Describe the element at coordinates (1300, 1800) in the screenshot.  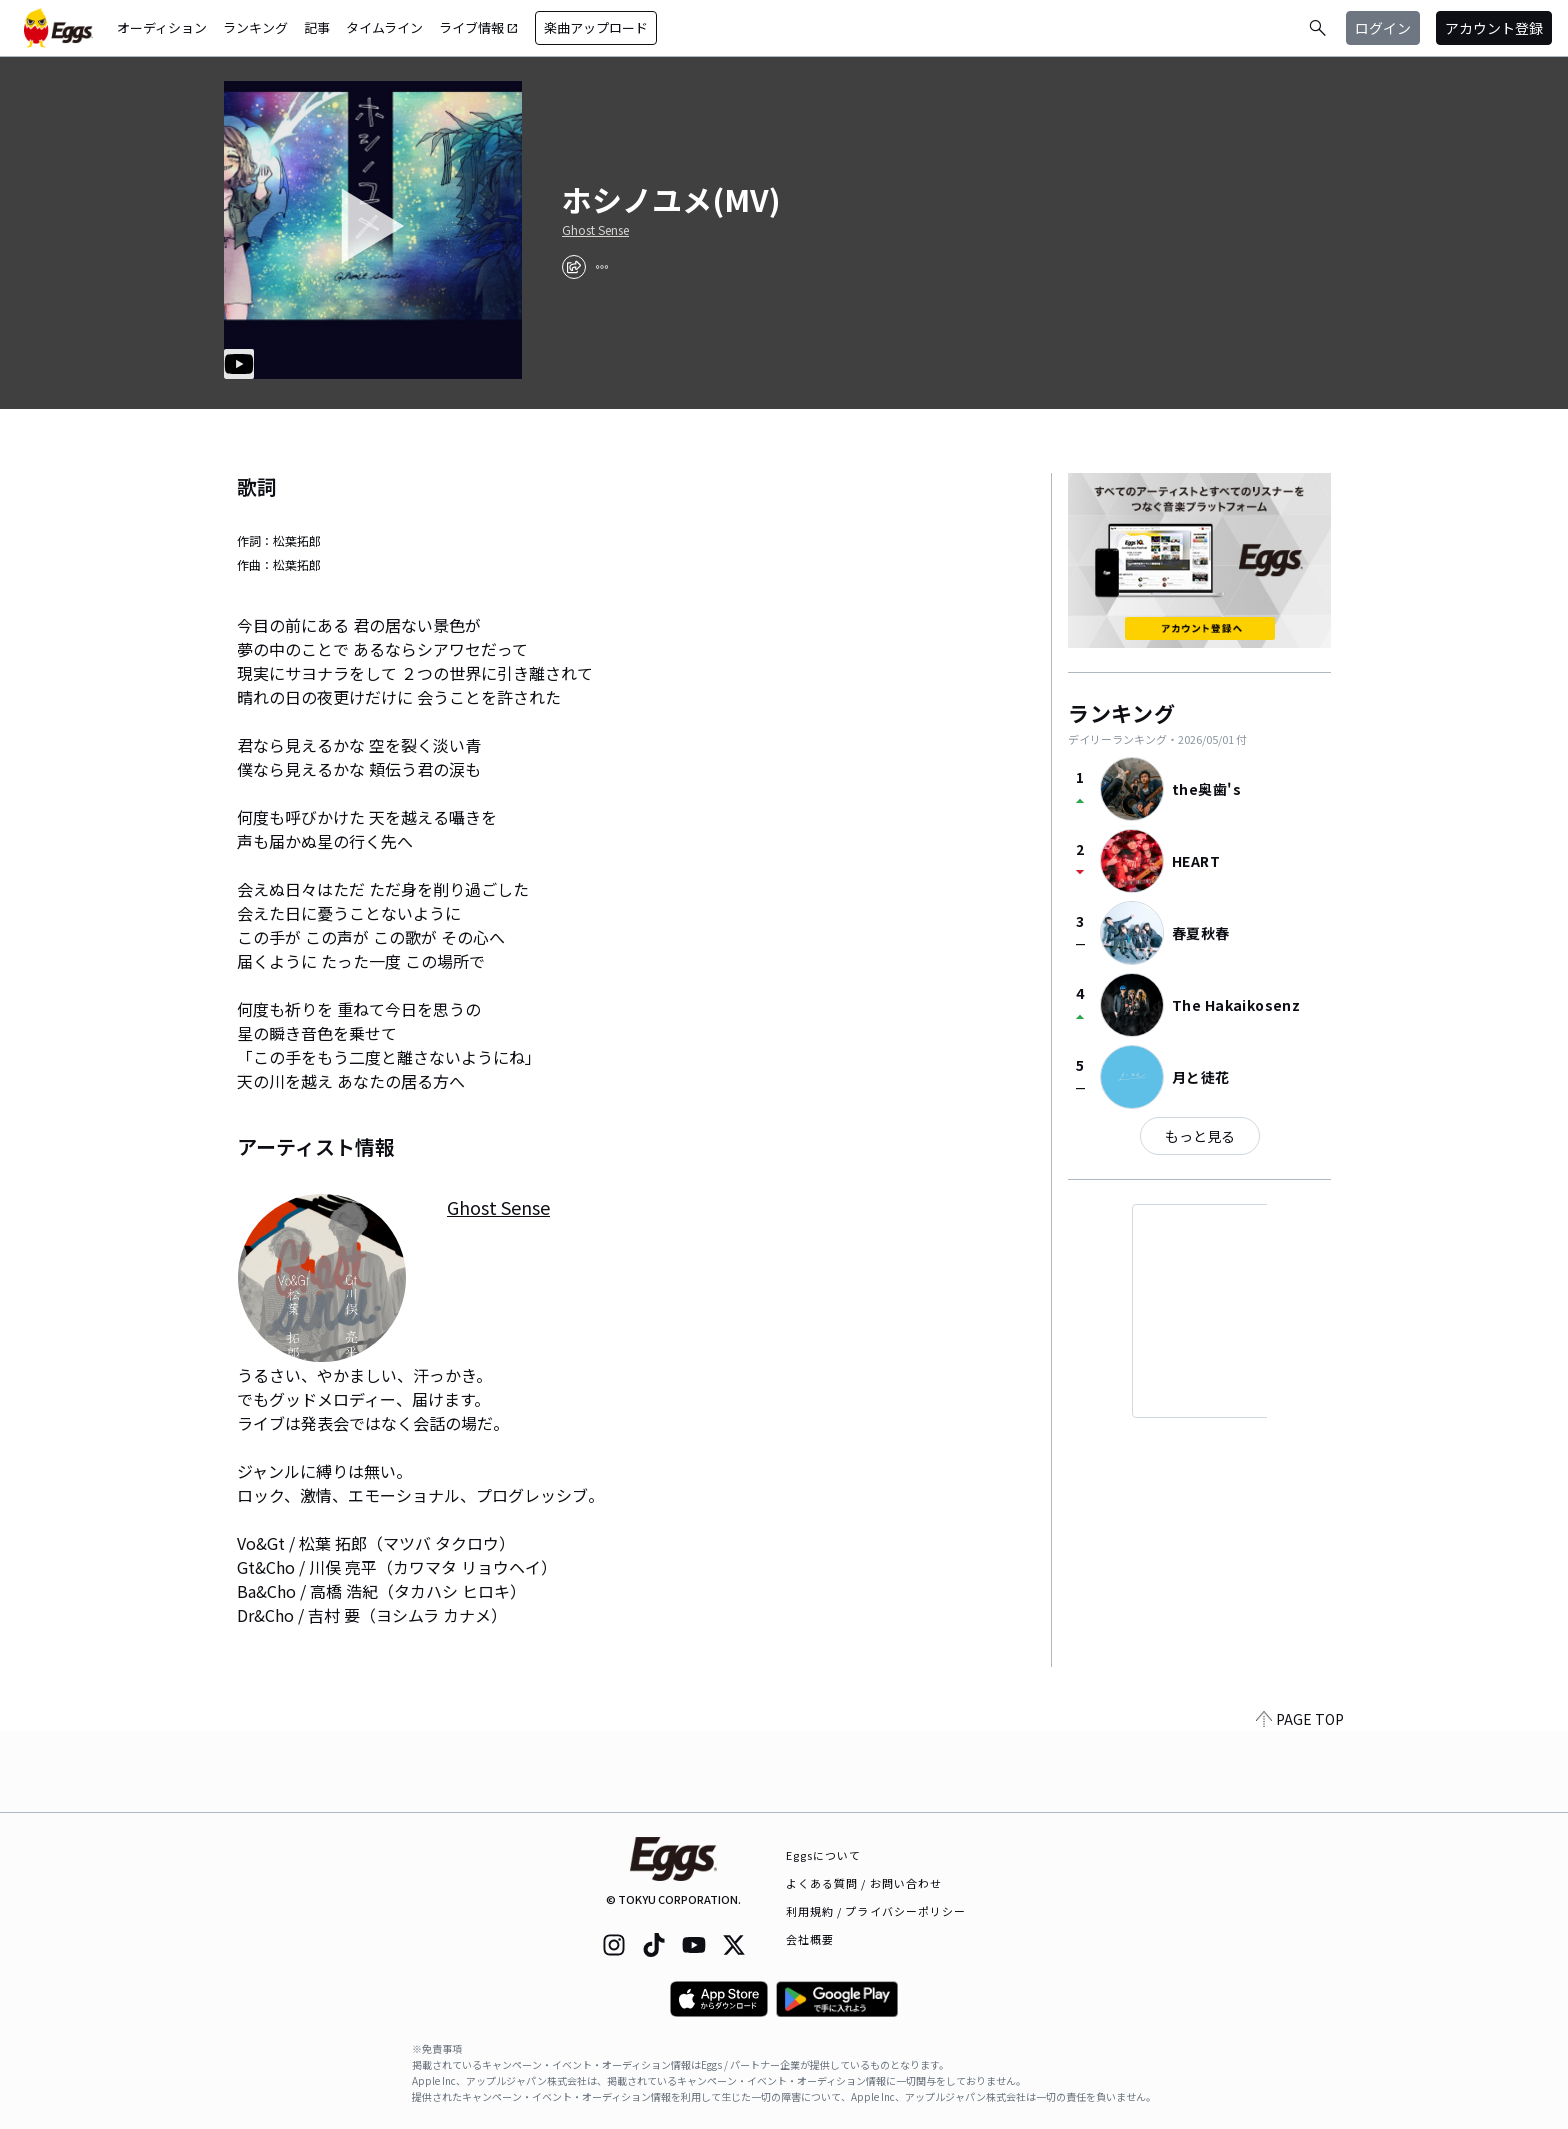
I see `PAGE TOP` at that location.